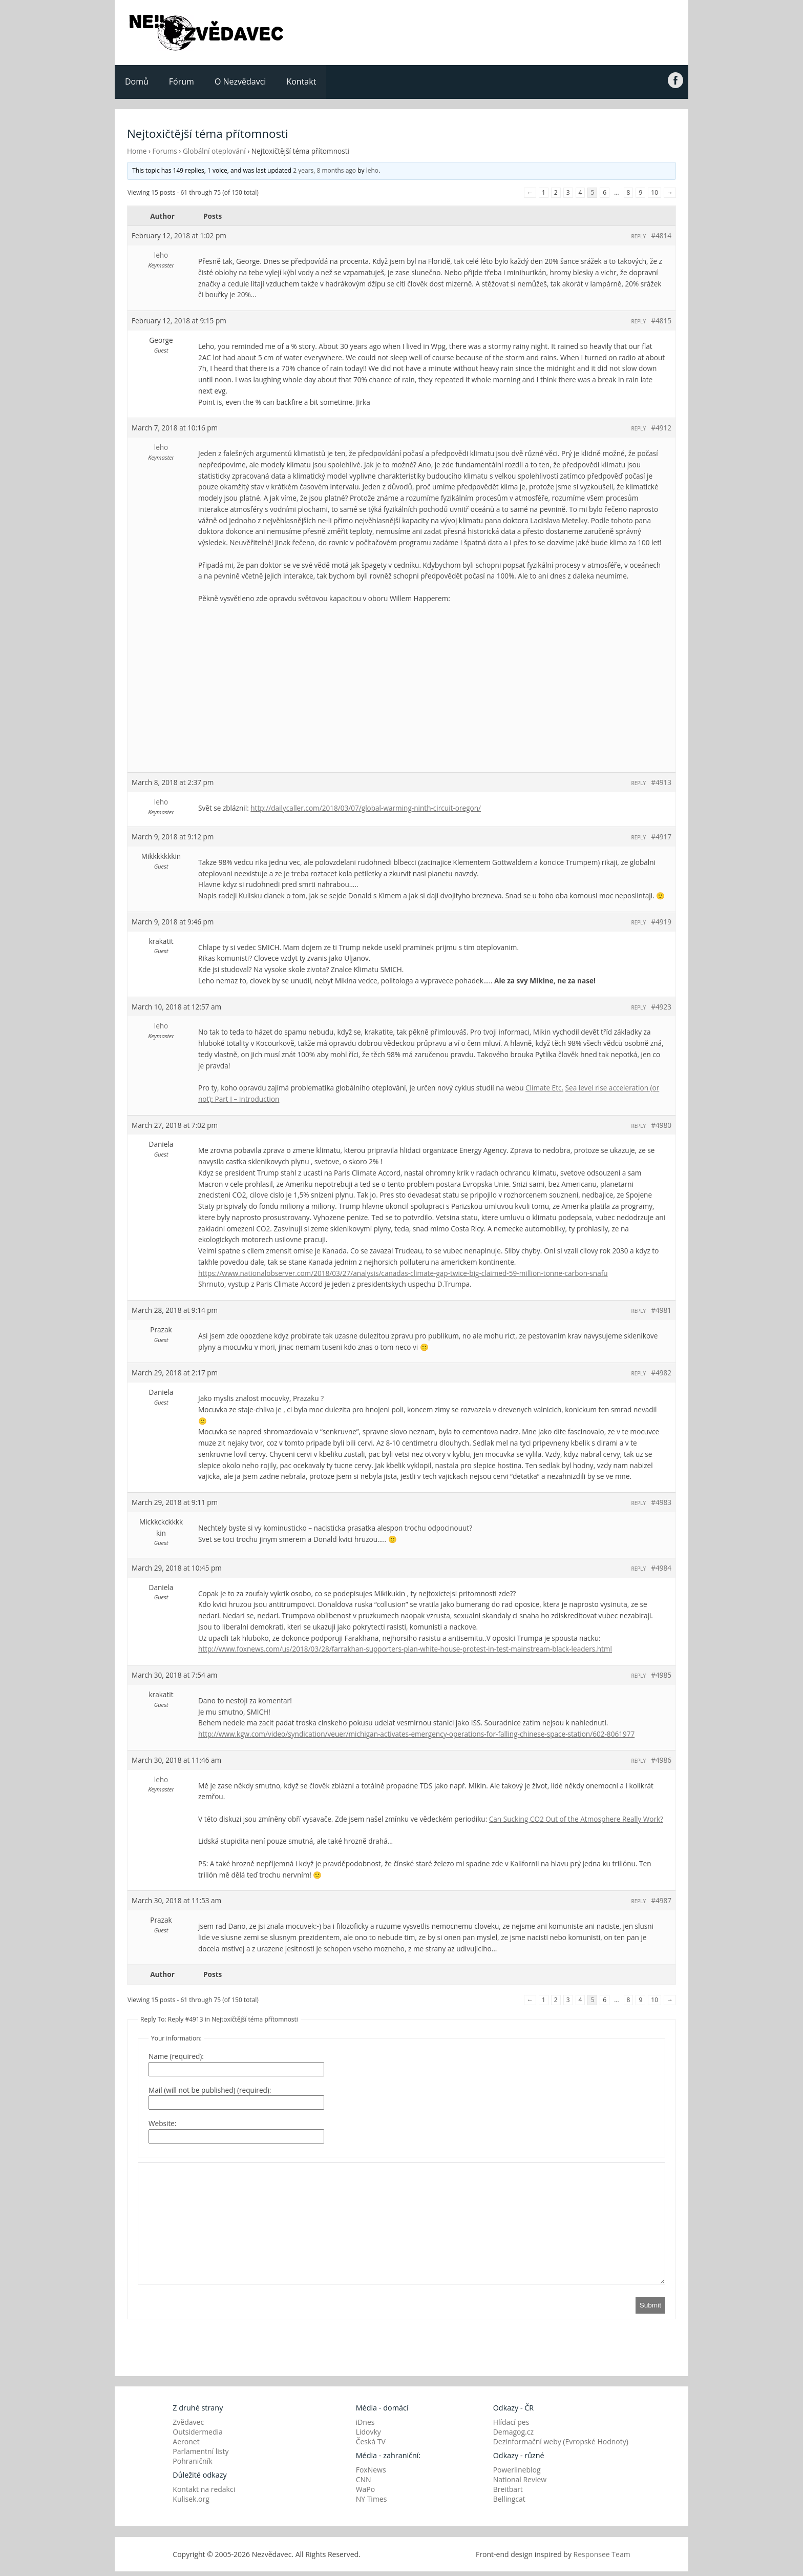 The image size is (803, 2576). Describe the element at coordinates (137, 81) in the screenshot. I see `Domů` at that location.